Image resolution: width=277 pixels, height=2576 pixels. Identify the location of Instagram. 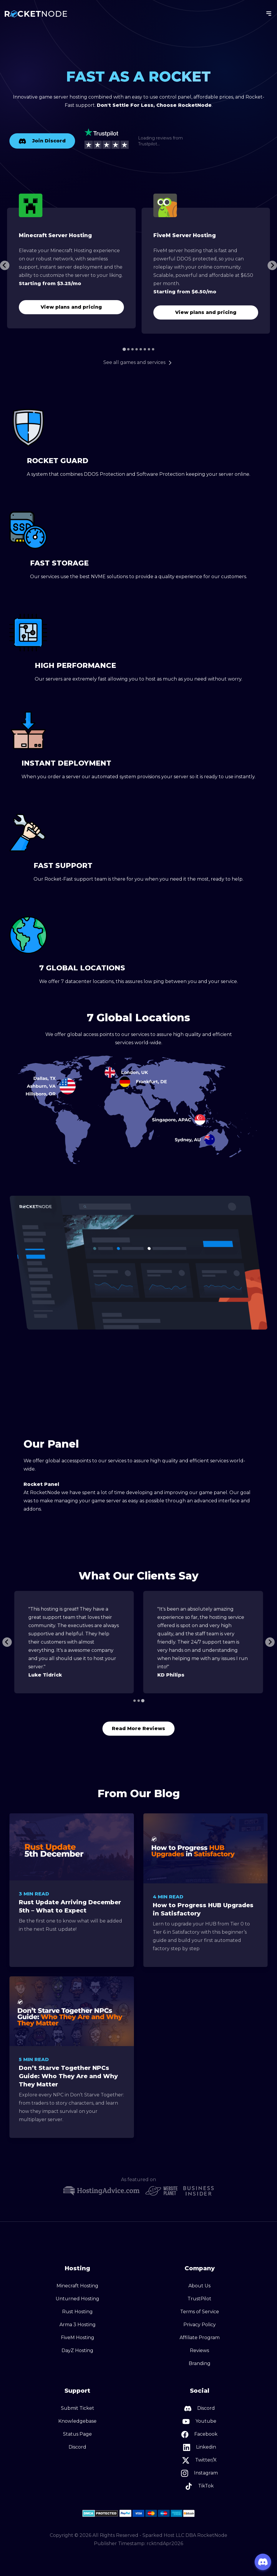
(199, 2473).